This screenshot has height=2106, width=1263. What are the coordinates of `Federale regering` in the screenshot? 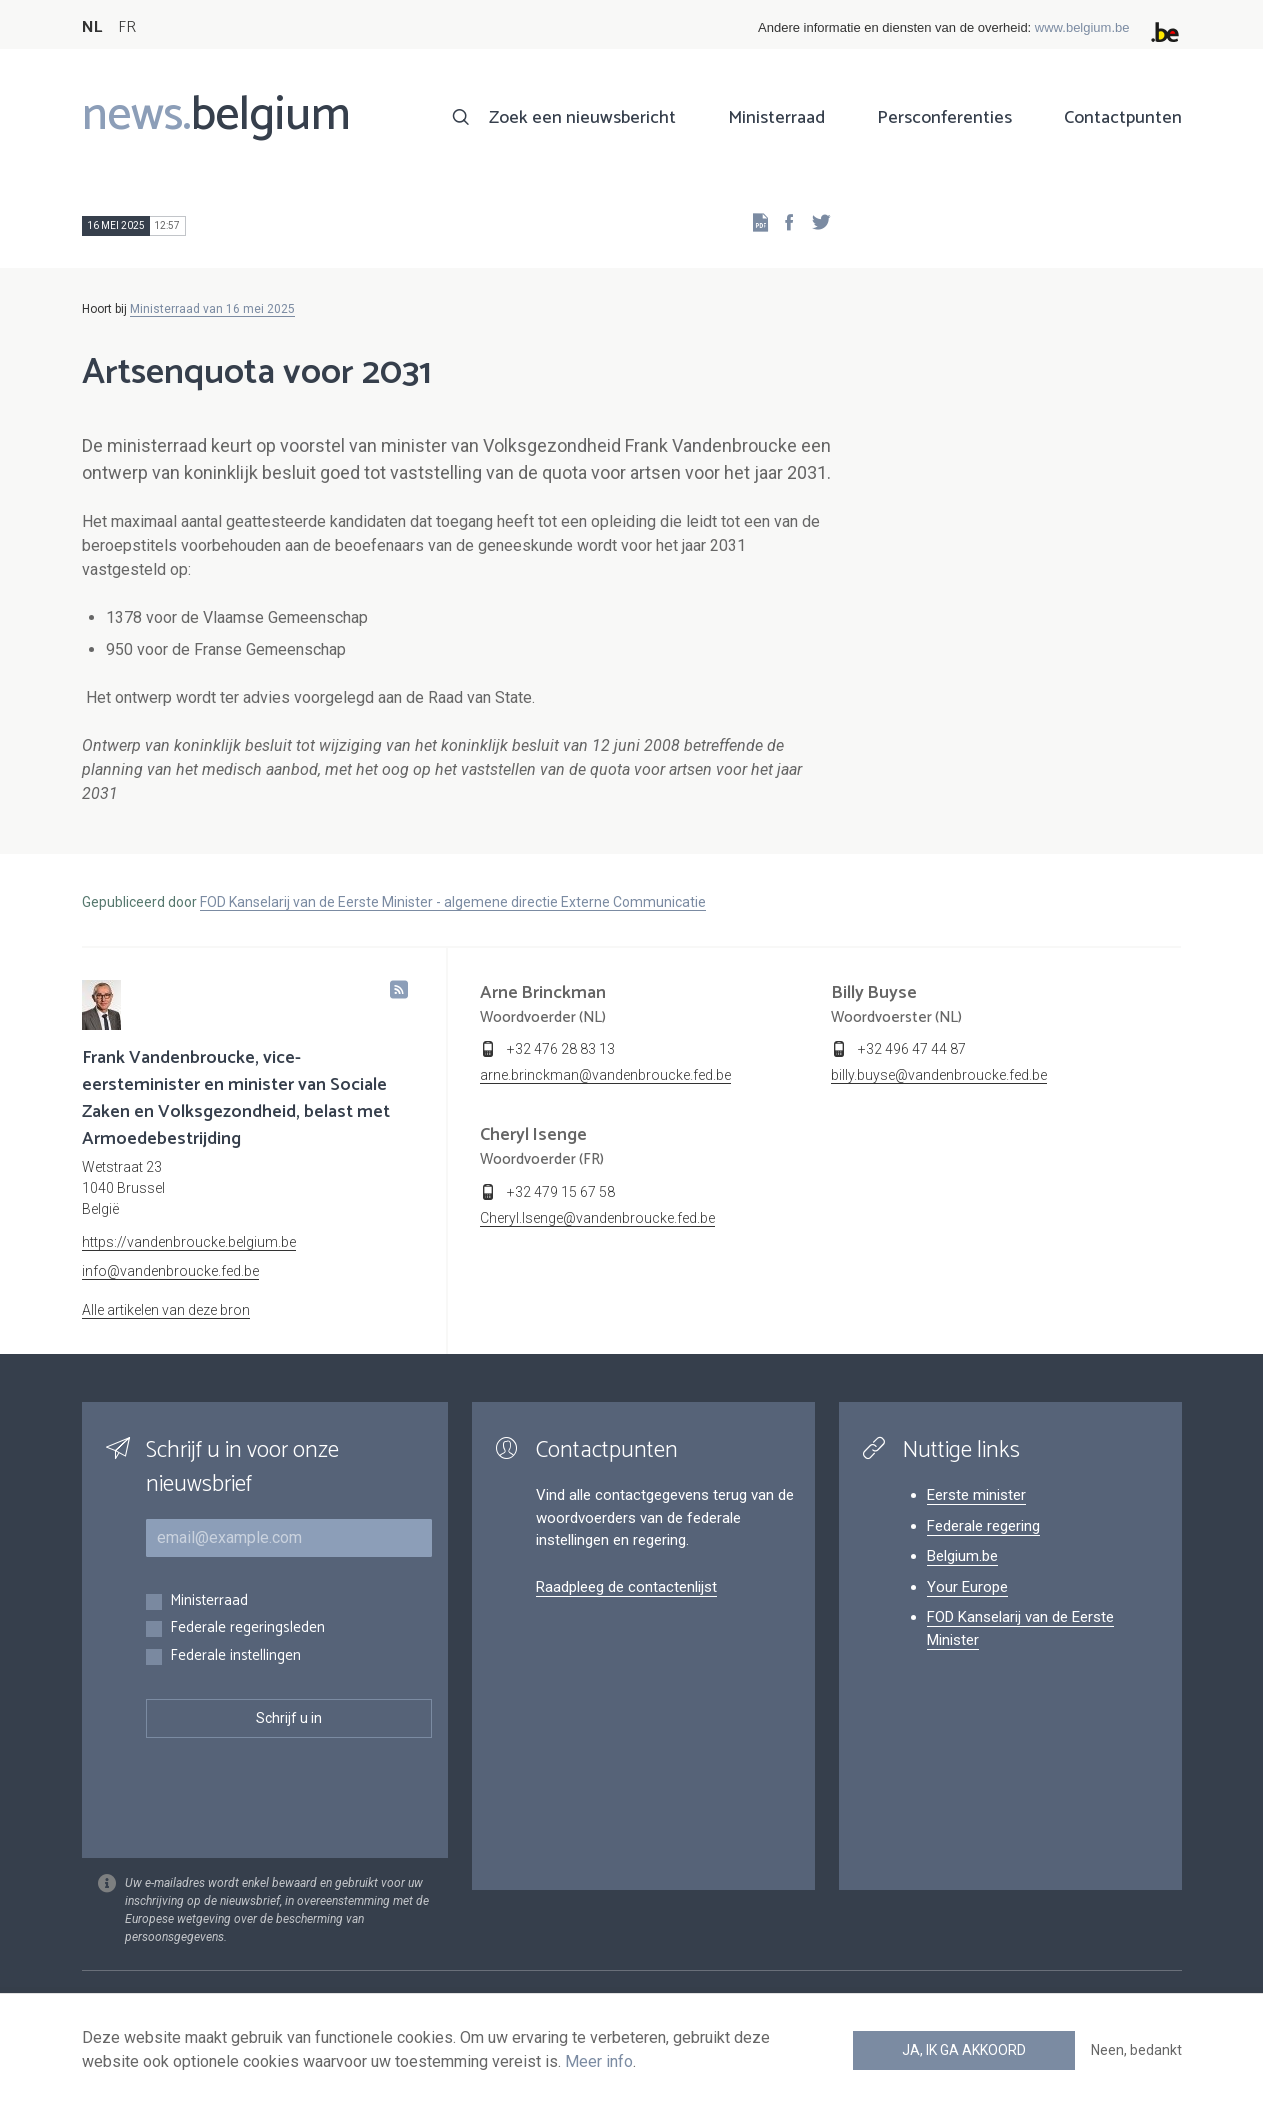 It's located at (983, 1526).